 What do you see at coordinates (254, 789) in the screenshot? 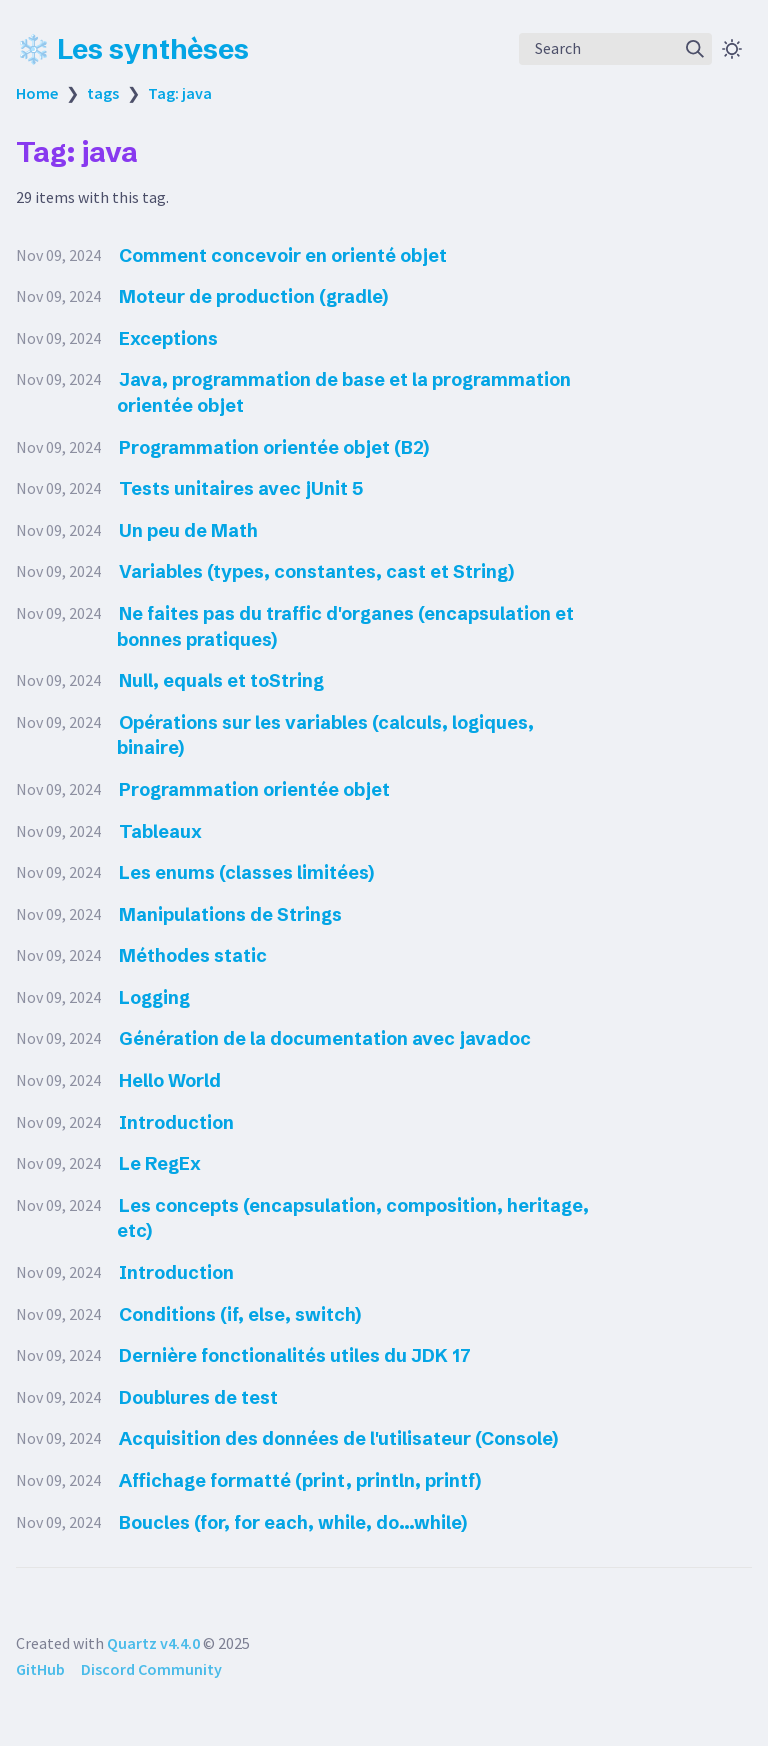
I see `Programmation orientée objet` at bounding box center [254, 789].